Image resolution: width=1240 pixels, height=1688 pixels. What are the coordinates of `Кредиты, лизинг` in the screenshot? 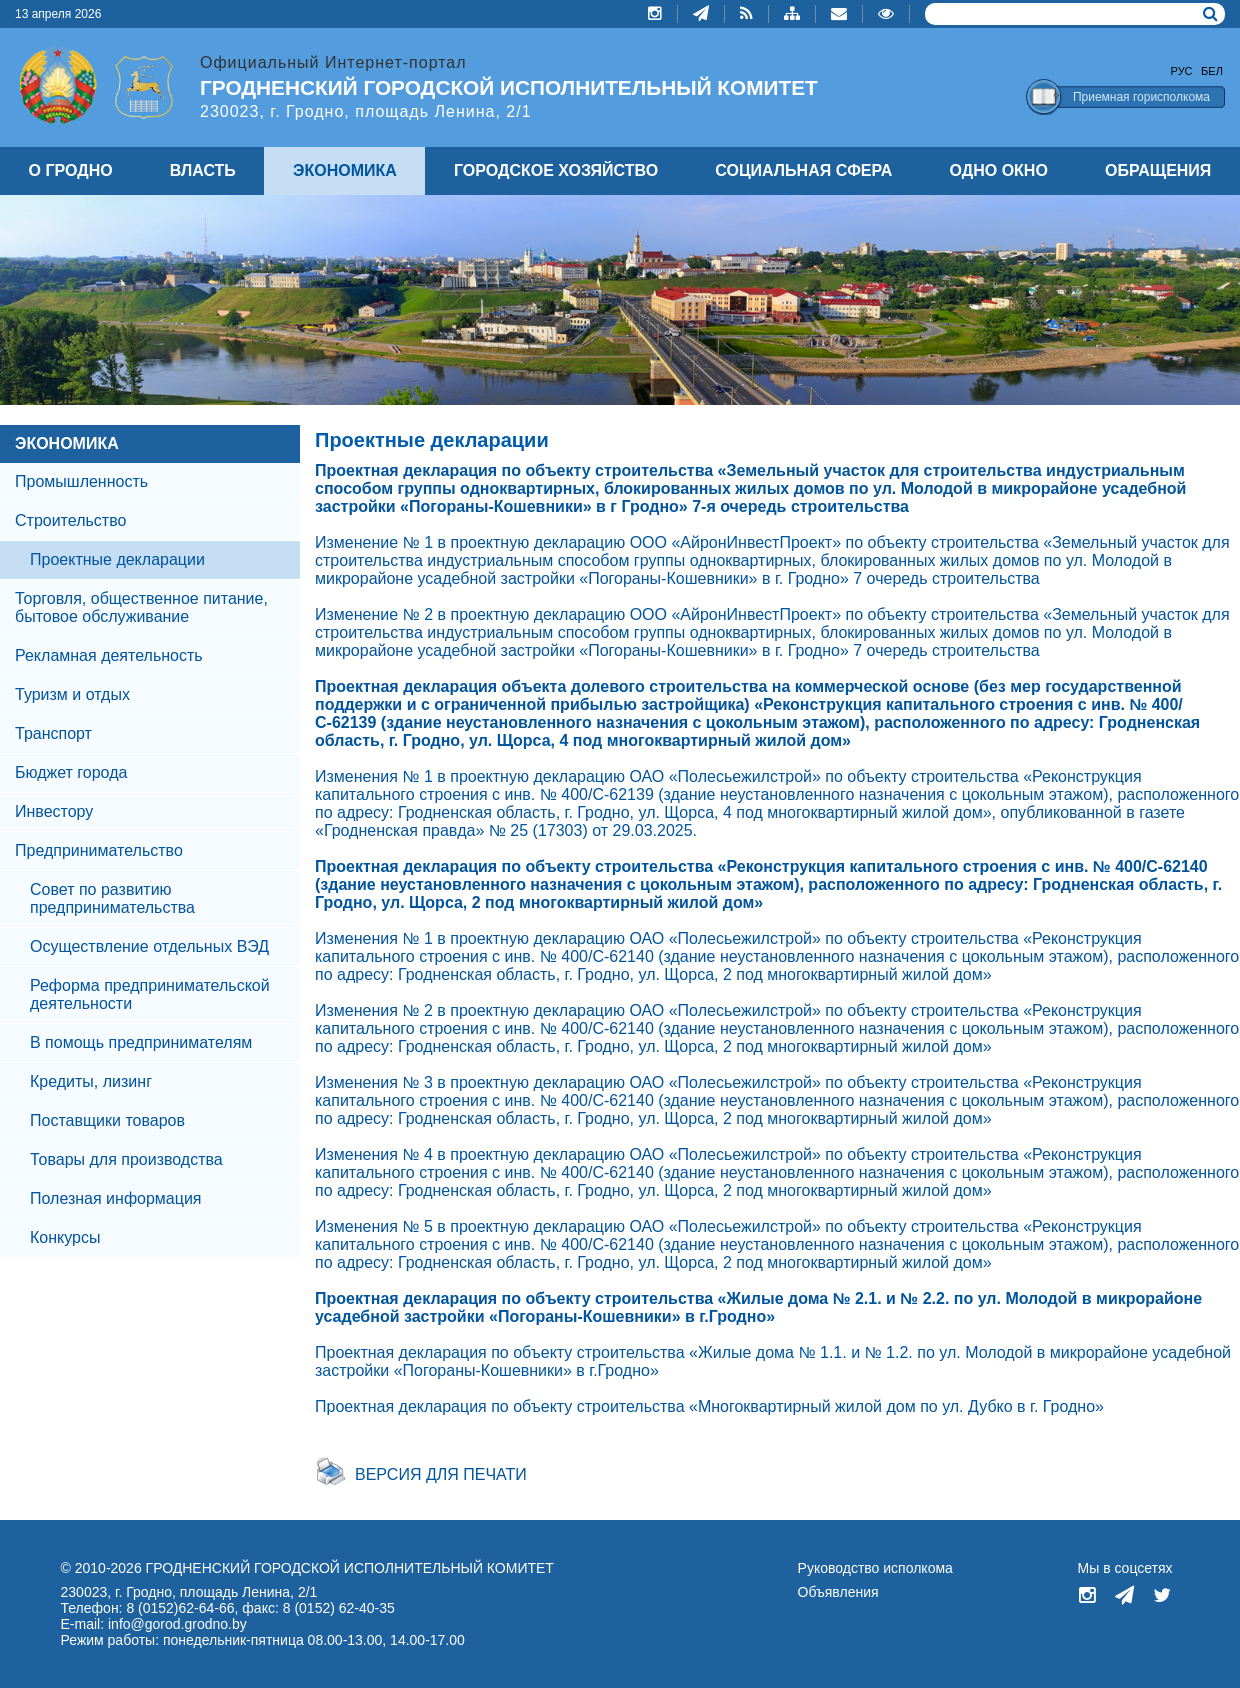 It's located at (91, 1081).